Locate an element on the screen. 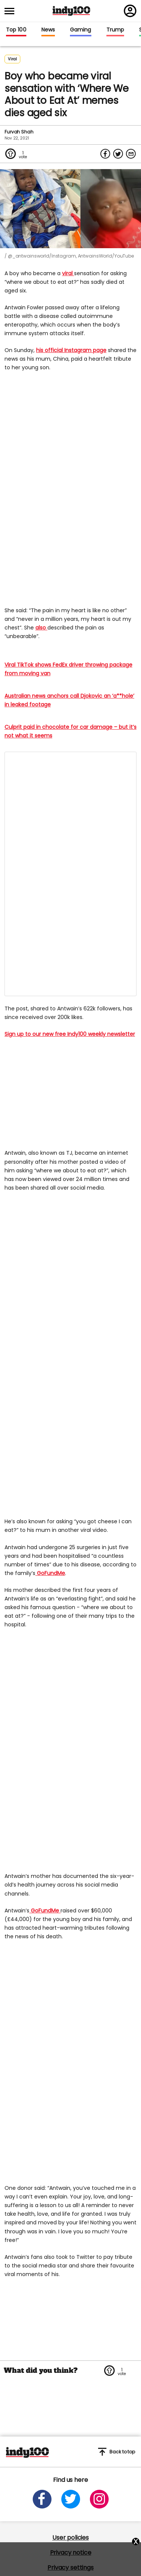  Back to top is located at coordinates (116, 2452).